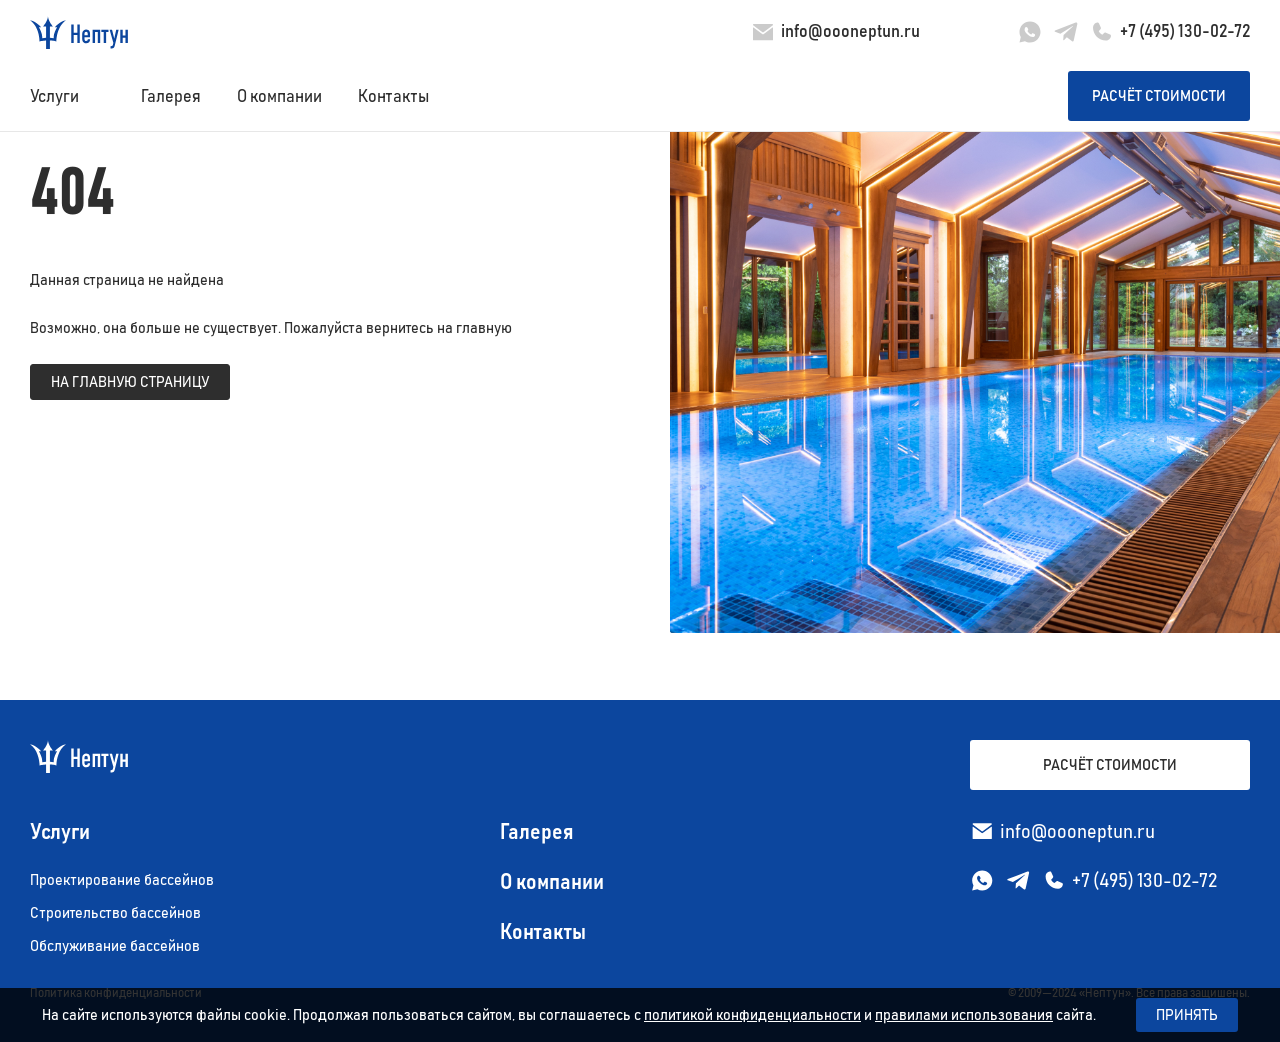 Image resolution: width=1280 pixels, height=1042 pixels. I want to click on О компании, so click(279, 97).